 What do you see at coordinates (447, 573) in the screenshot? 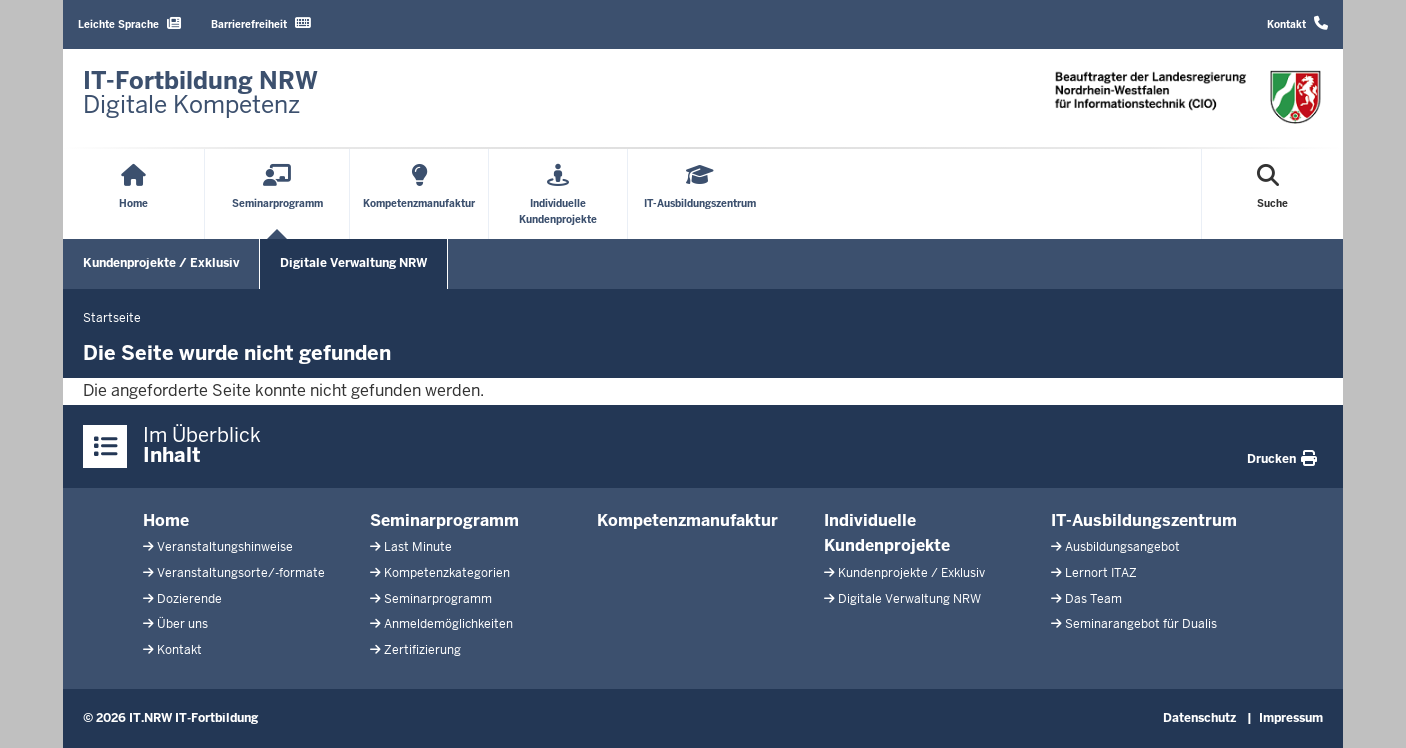
I see `Kompetenzkategorien` at bounding box center [447, 573].